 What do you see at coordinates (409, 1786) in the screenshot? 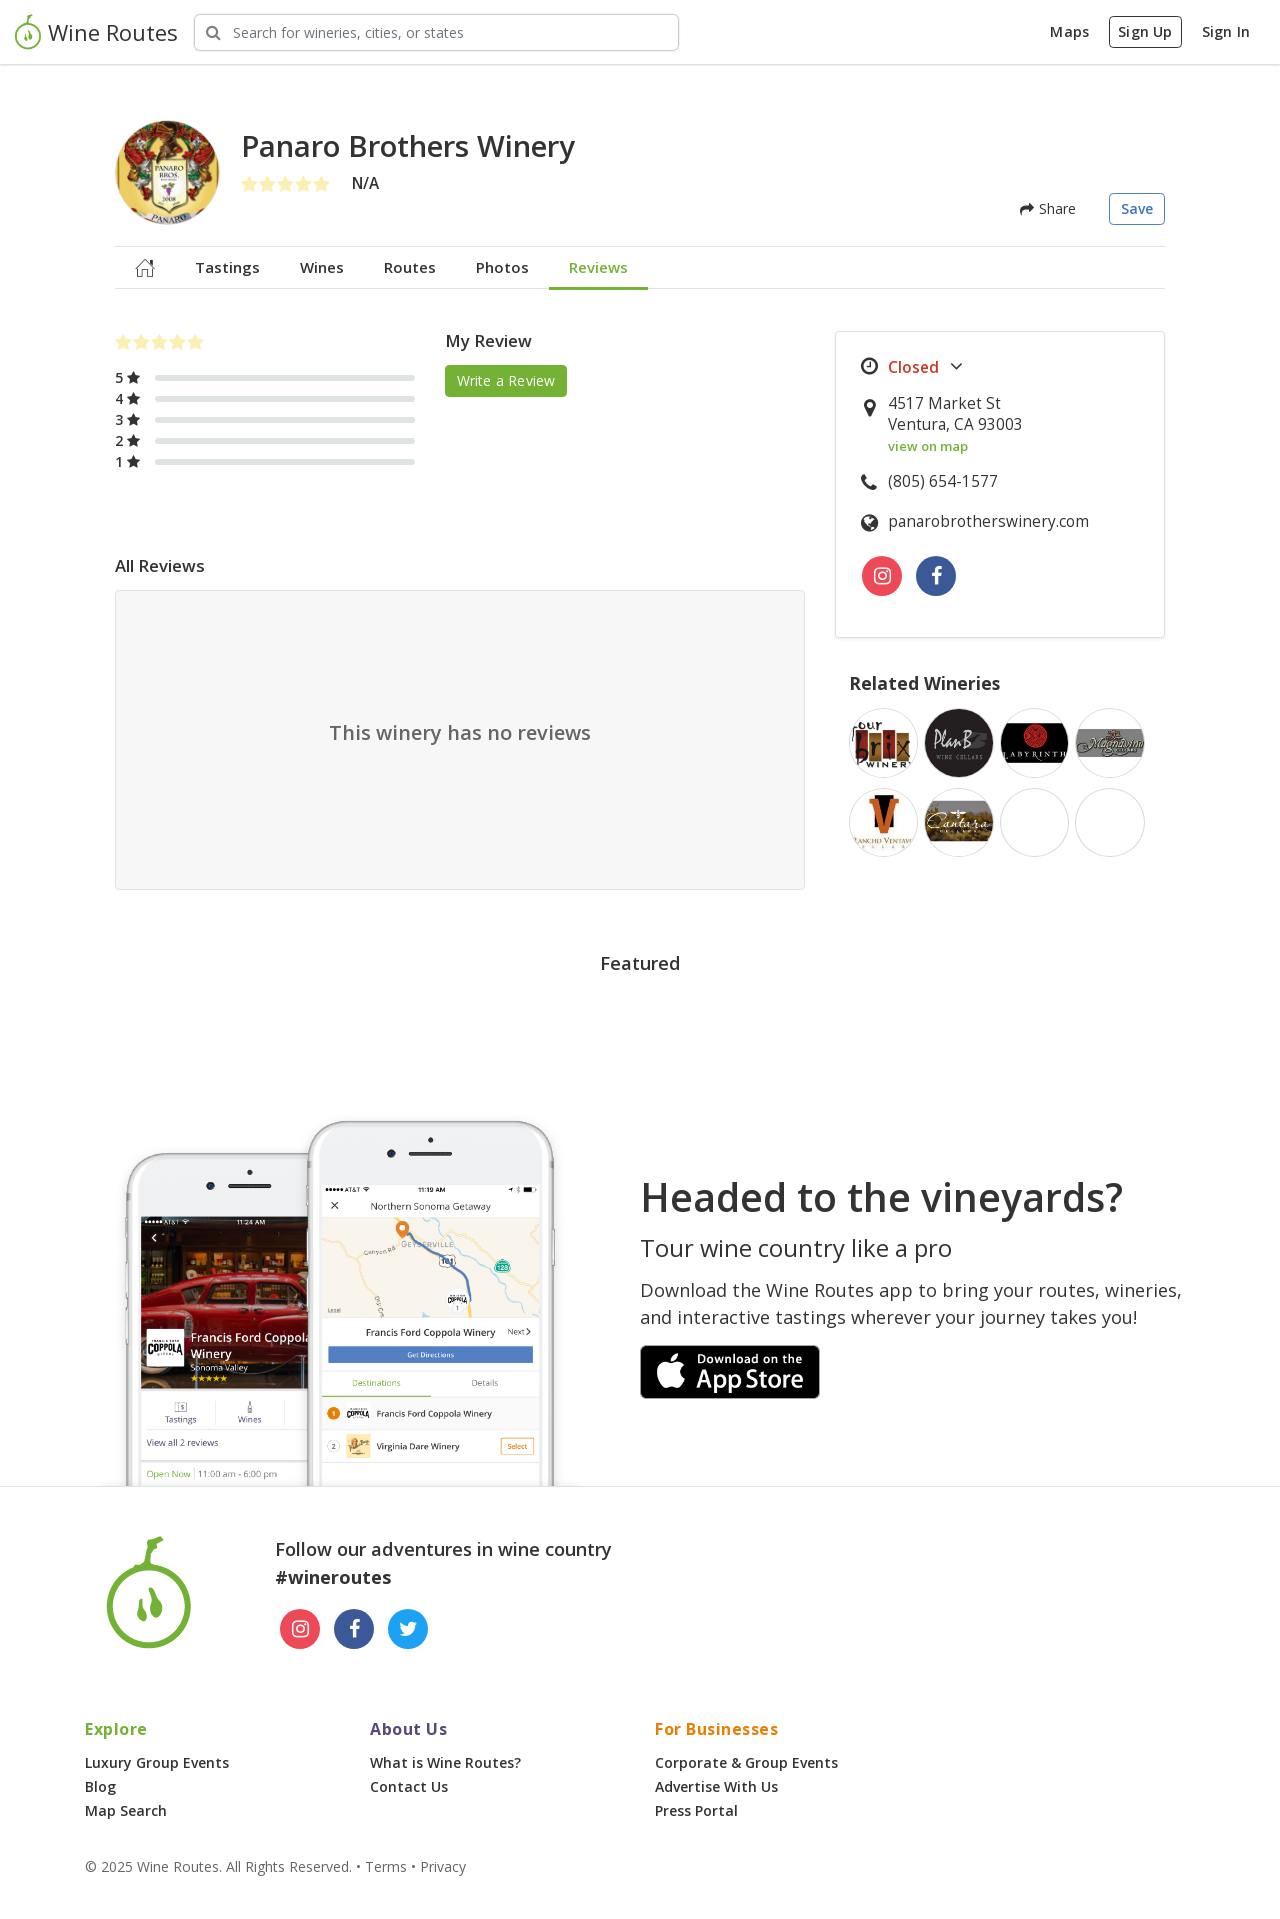
I see `Contact Us` at bounding box center [409, 1786].